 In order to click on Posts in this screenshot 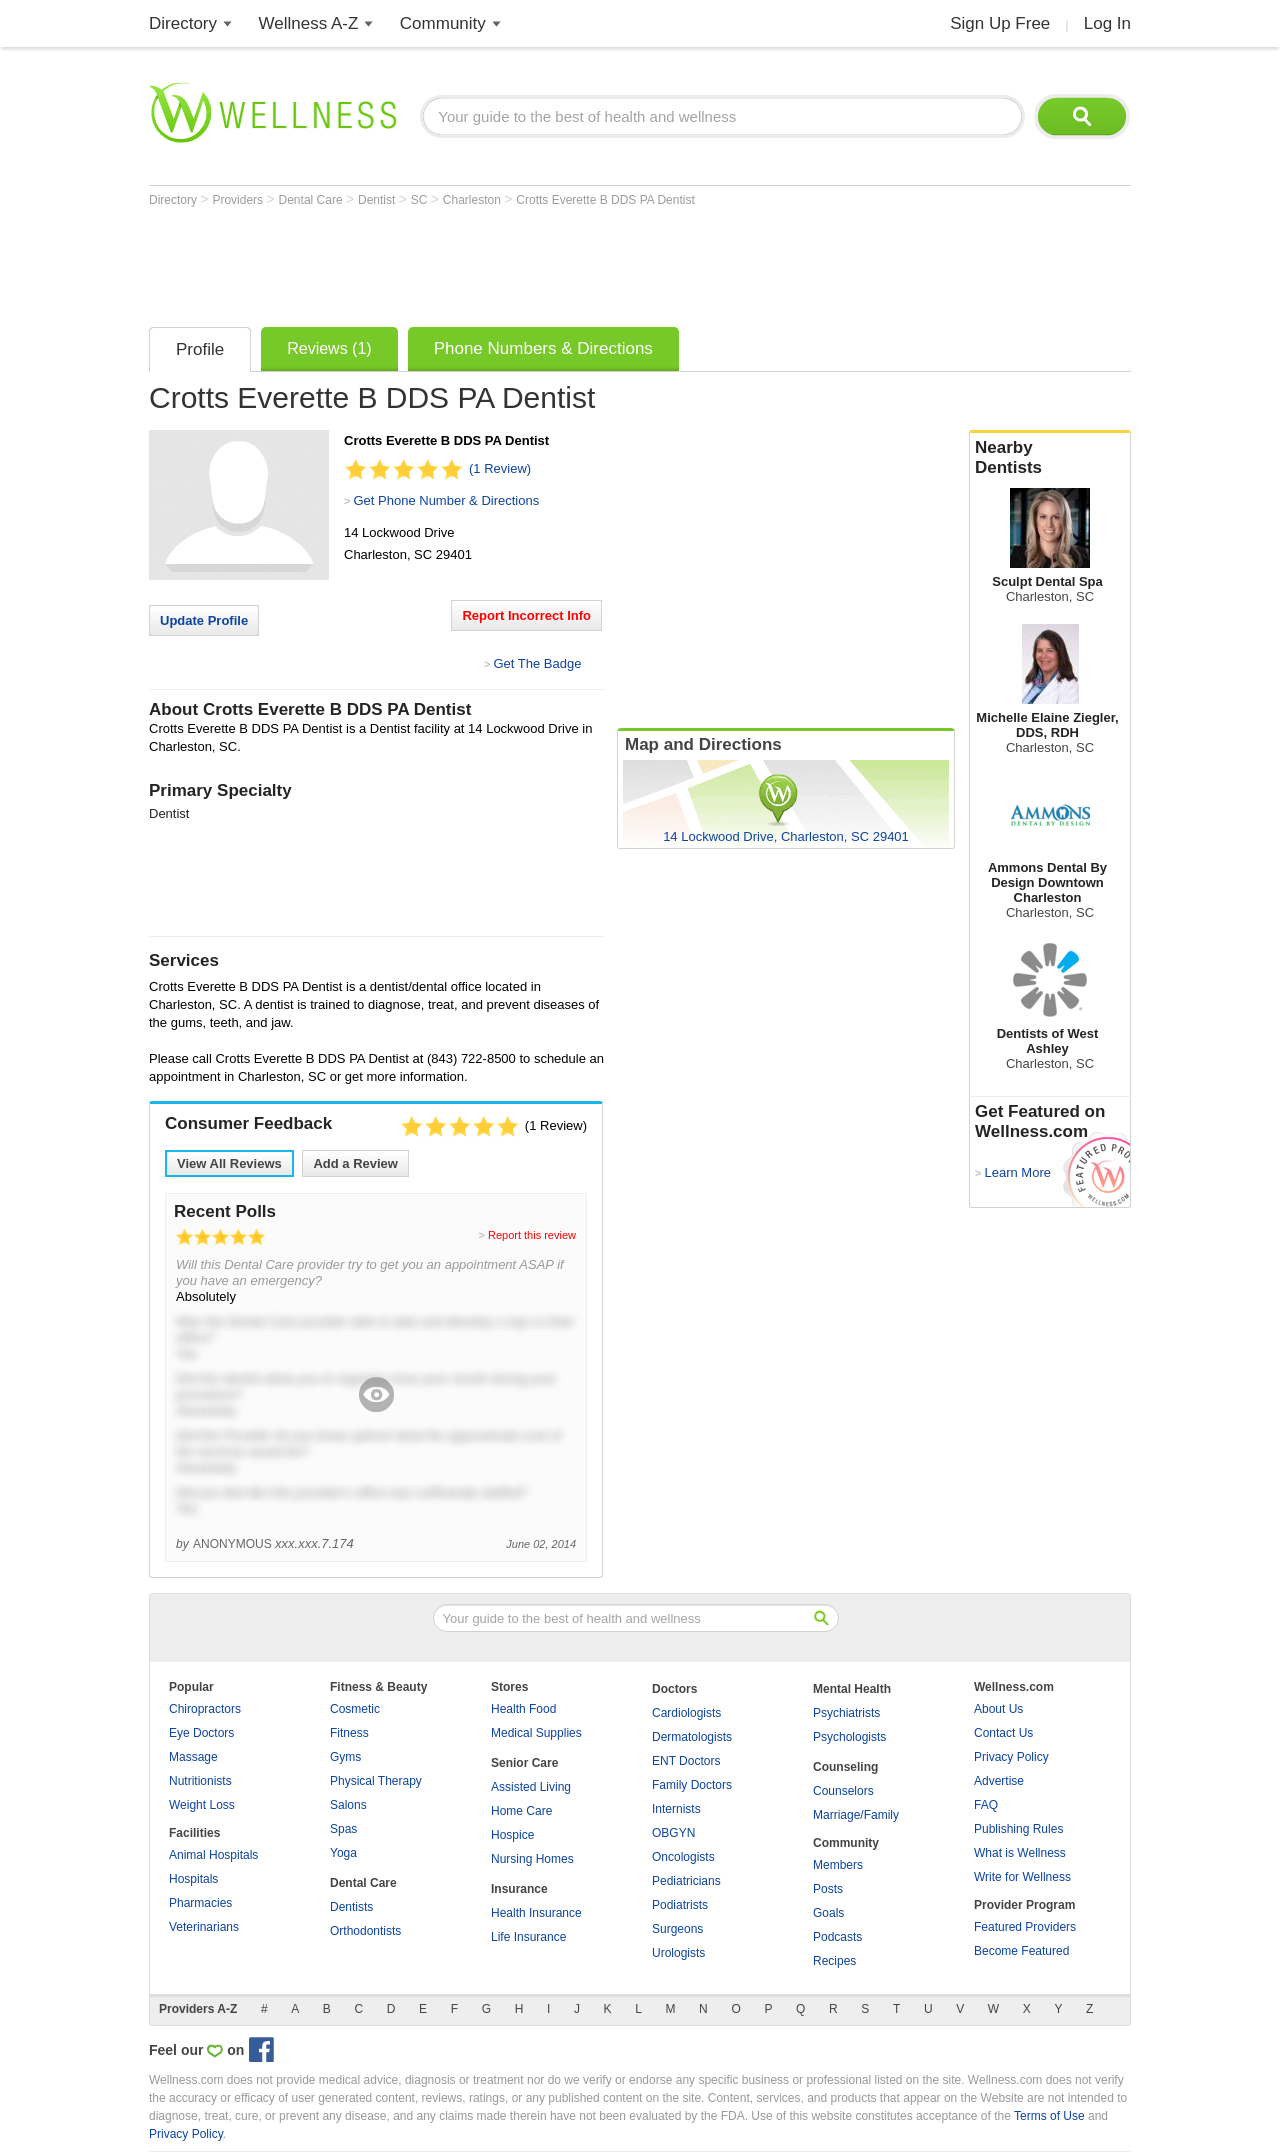, I will do `click(828, 1889)`.